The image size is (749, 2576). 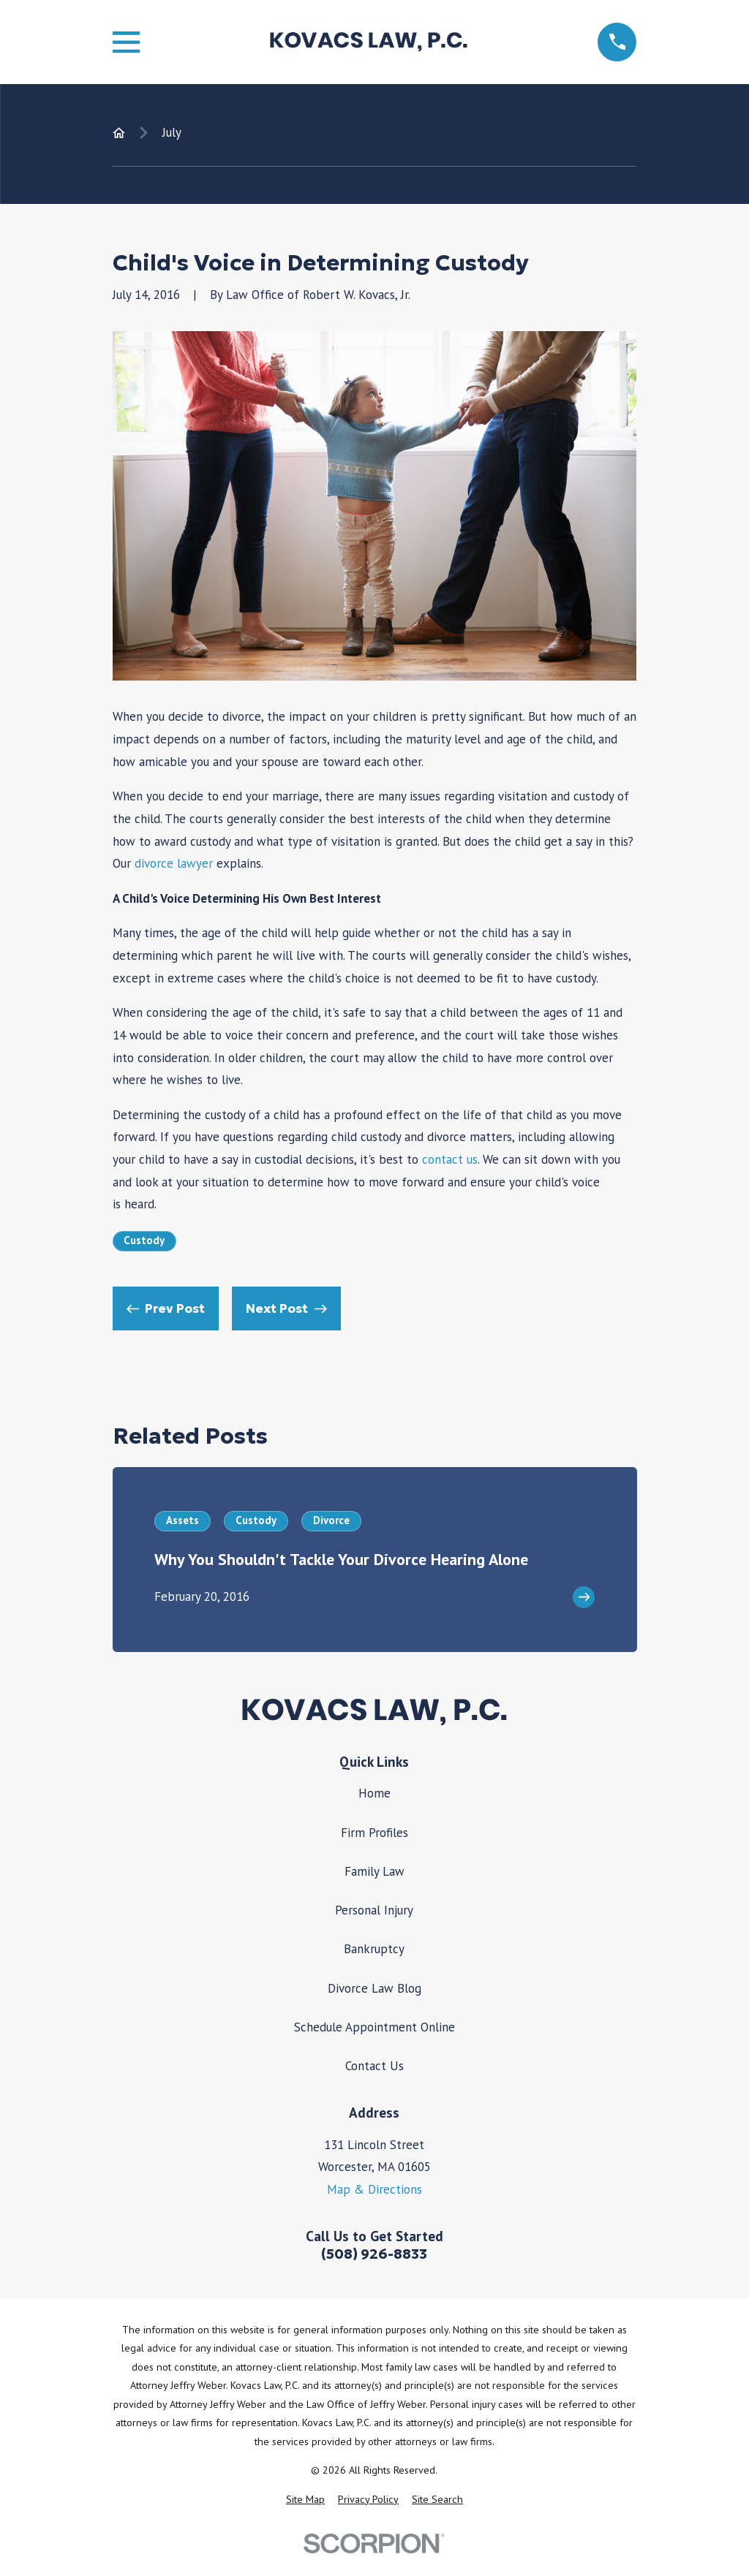 What do you see at coordinates (374, 1910) in the screenshot?
I see `Personal Injury` at bounding box center [374, 1910].